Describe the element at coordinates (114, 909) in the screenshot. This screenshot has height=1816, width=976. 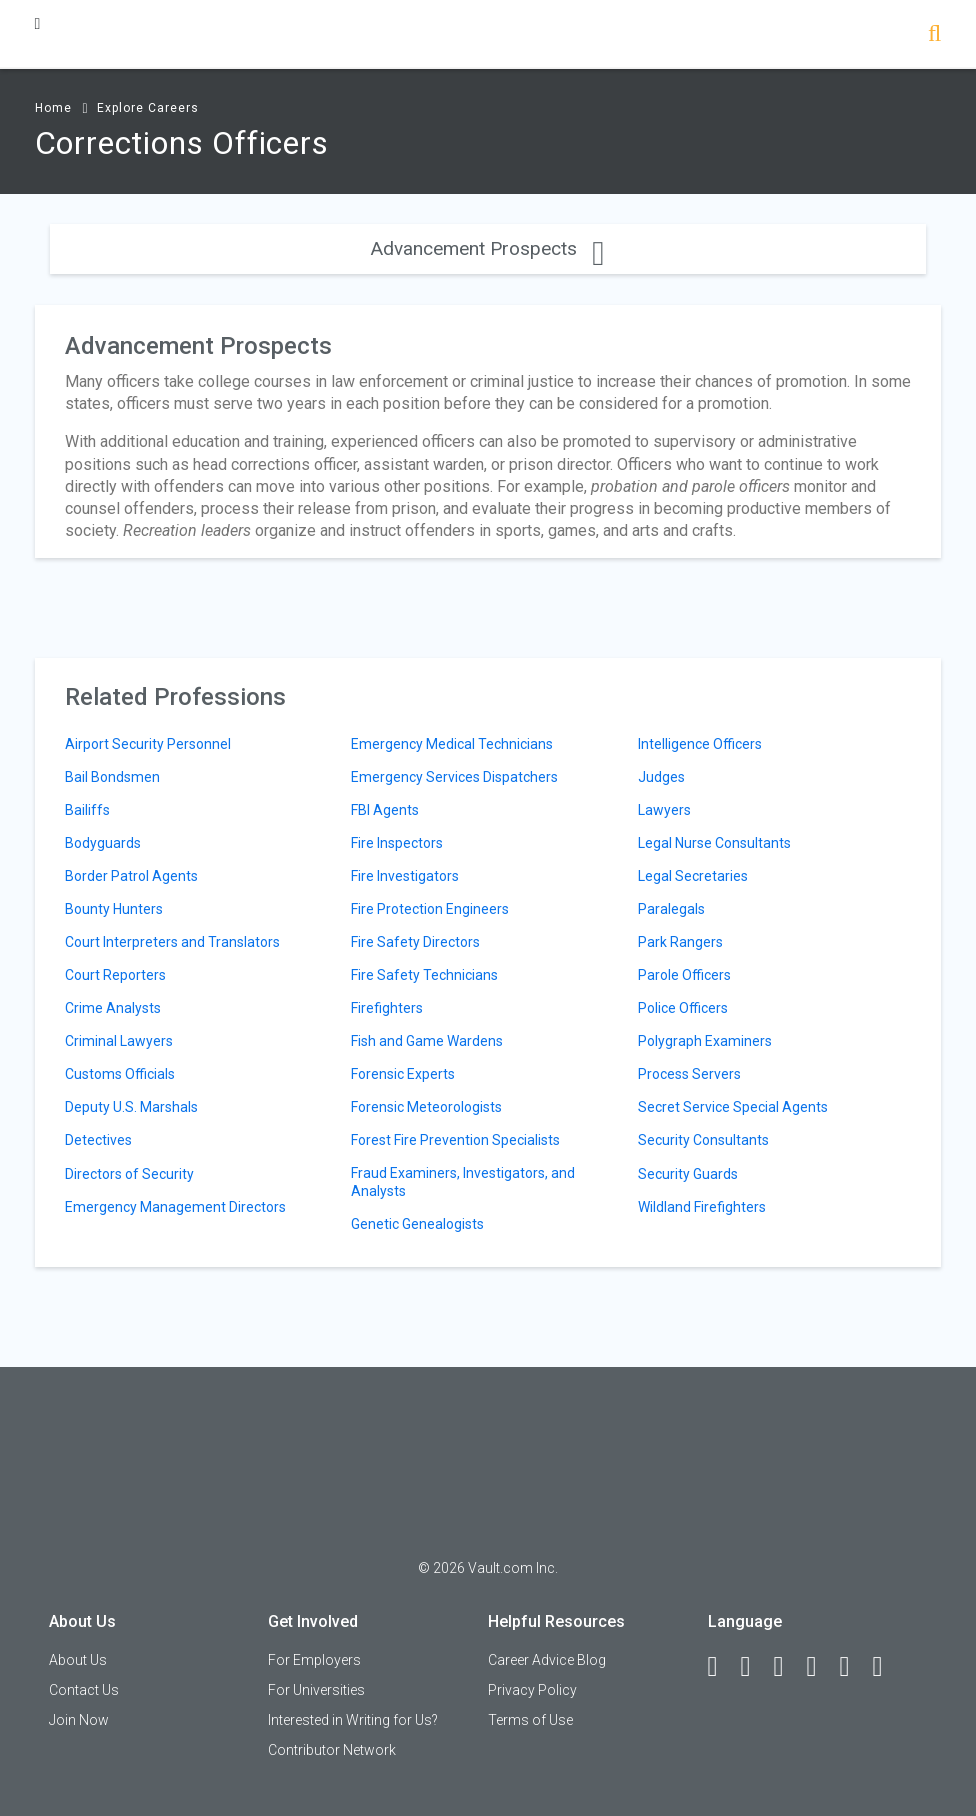
I see `Bounty Hunters` at that location.